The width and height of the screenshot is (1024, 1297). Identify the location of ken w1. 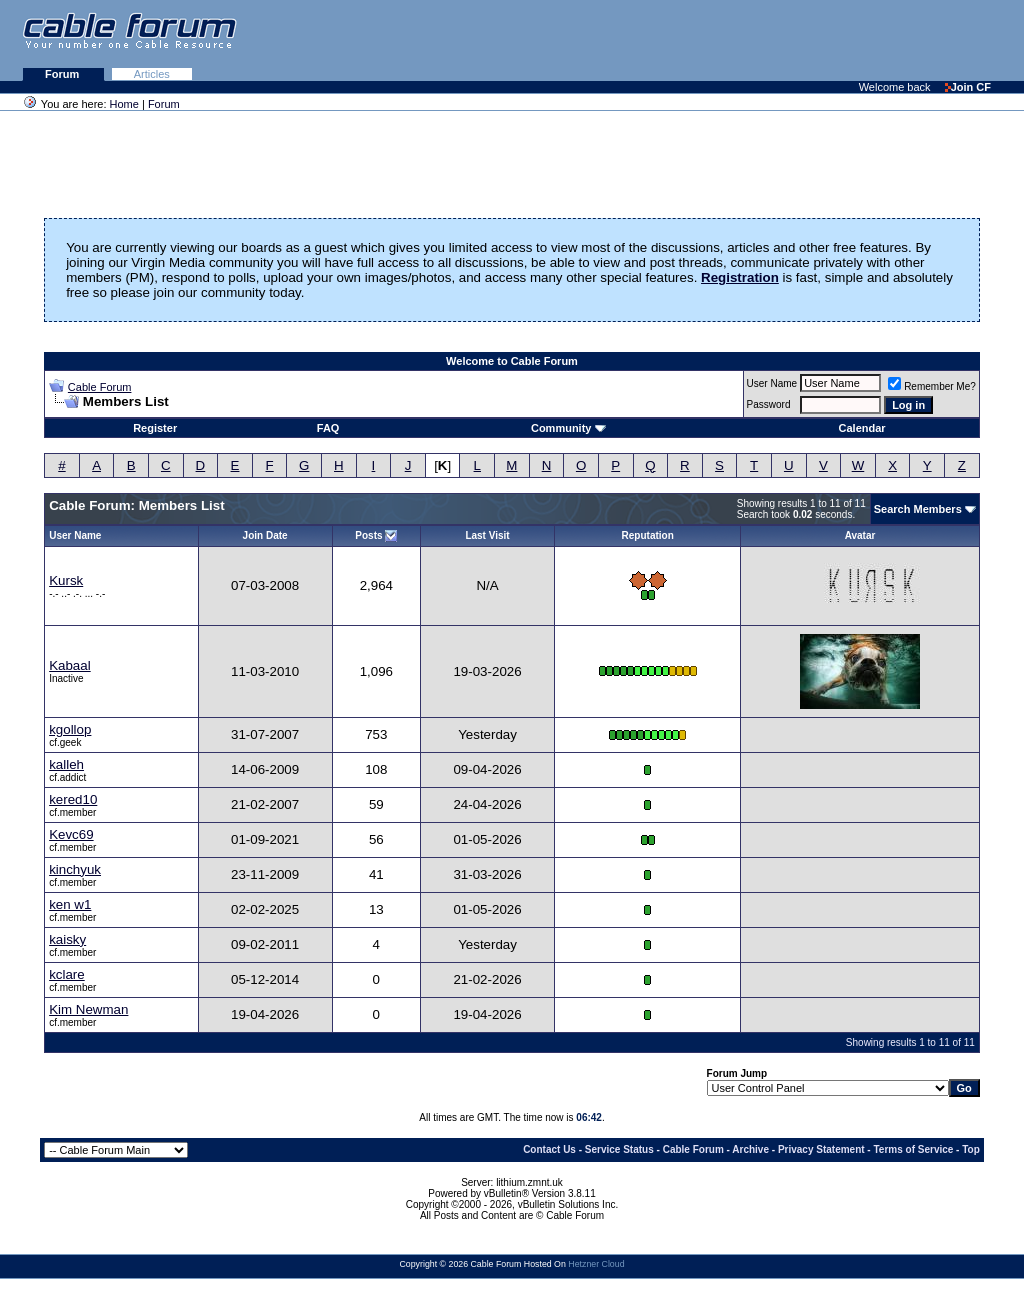
(70, 904).